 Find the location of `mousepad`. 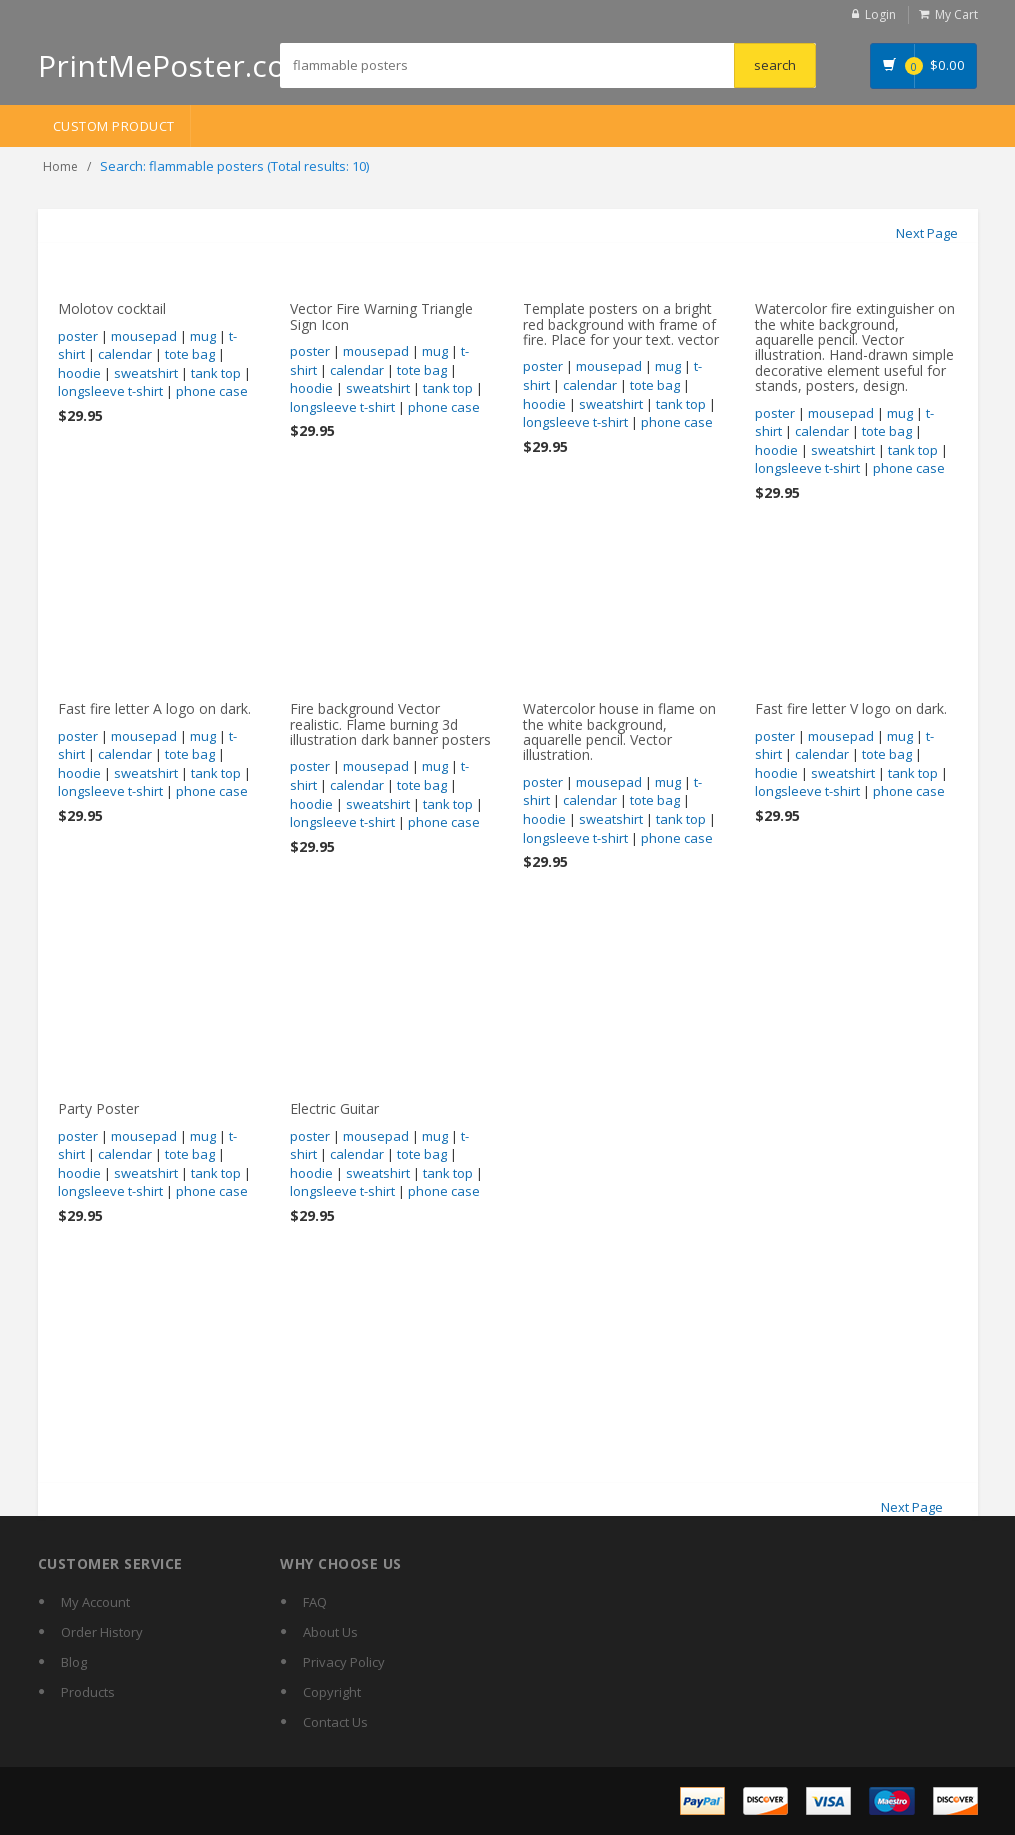

mousepad is located at coordinates (144, 336).